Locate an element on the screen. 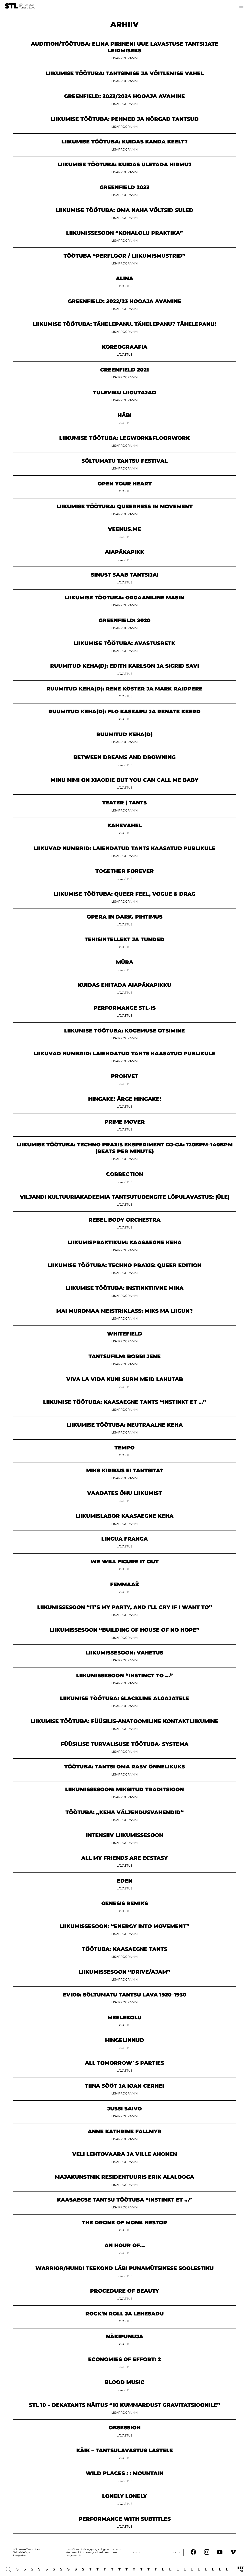 The width and height of the screenshot is (249, 2576). STL 10 – DekaTants näitus “10 kummardust gravitatsioonile” is located at coordinates (124, 2405).